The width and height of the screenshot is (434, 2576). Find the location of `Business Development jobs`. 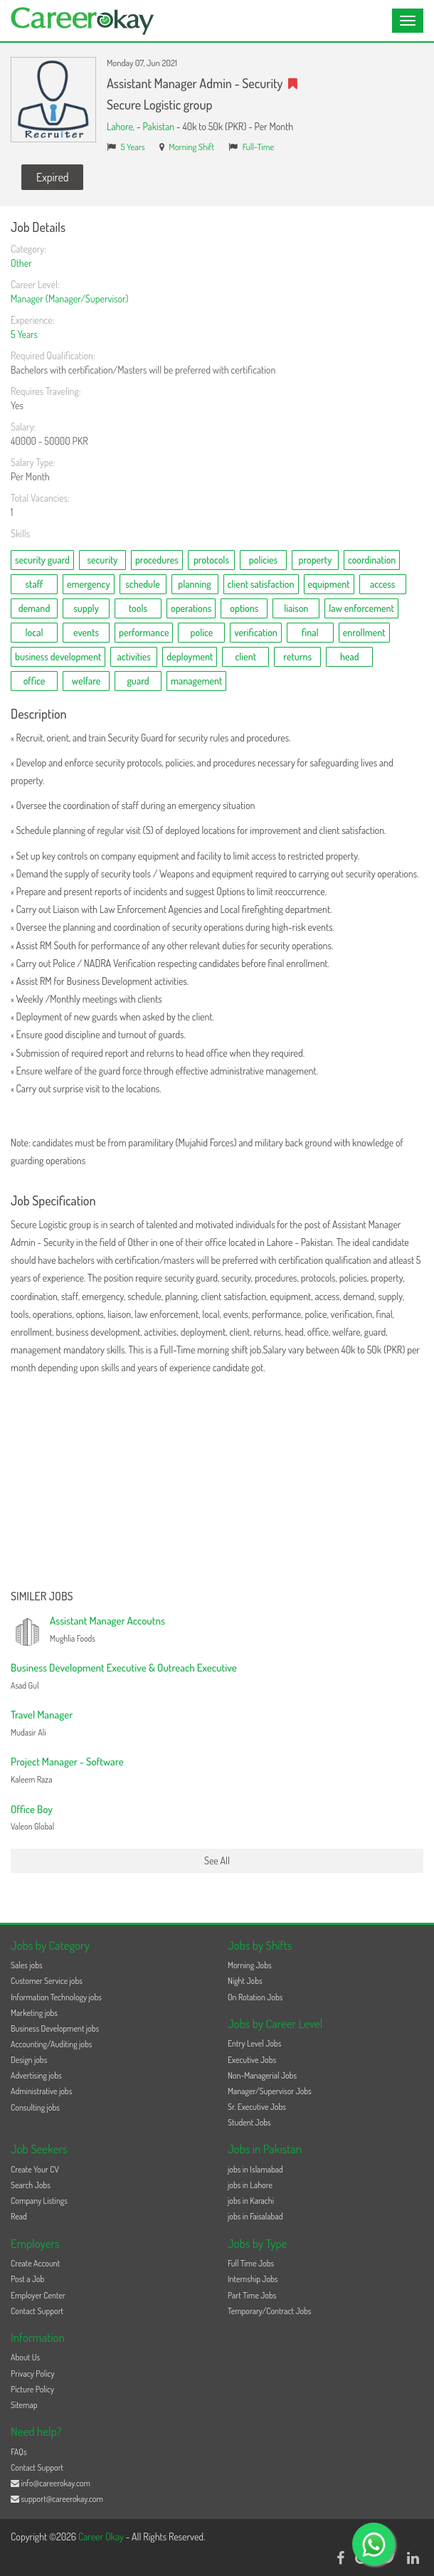

Business Development jobs is located at coordinates (55, 2028).